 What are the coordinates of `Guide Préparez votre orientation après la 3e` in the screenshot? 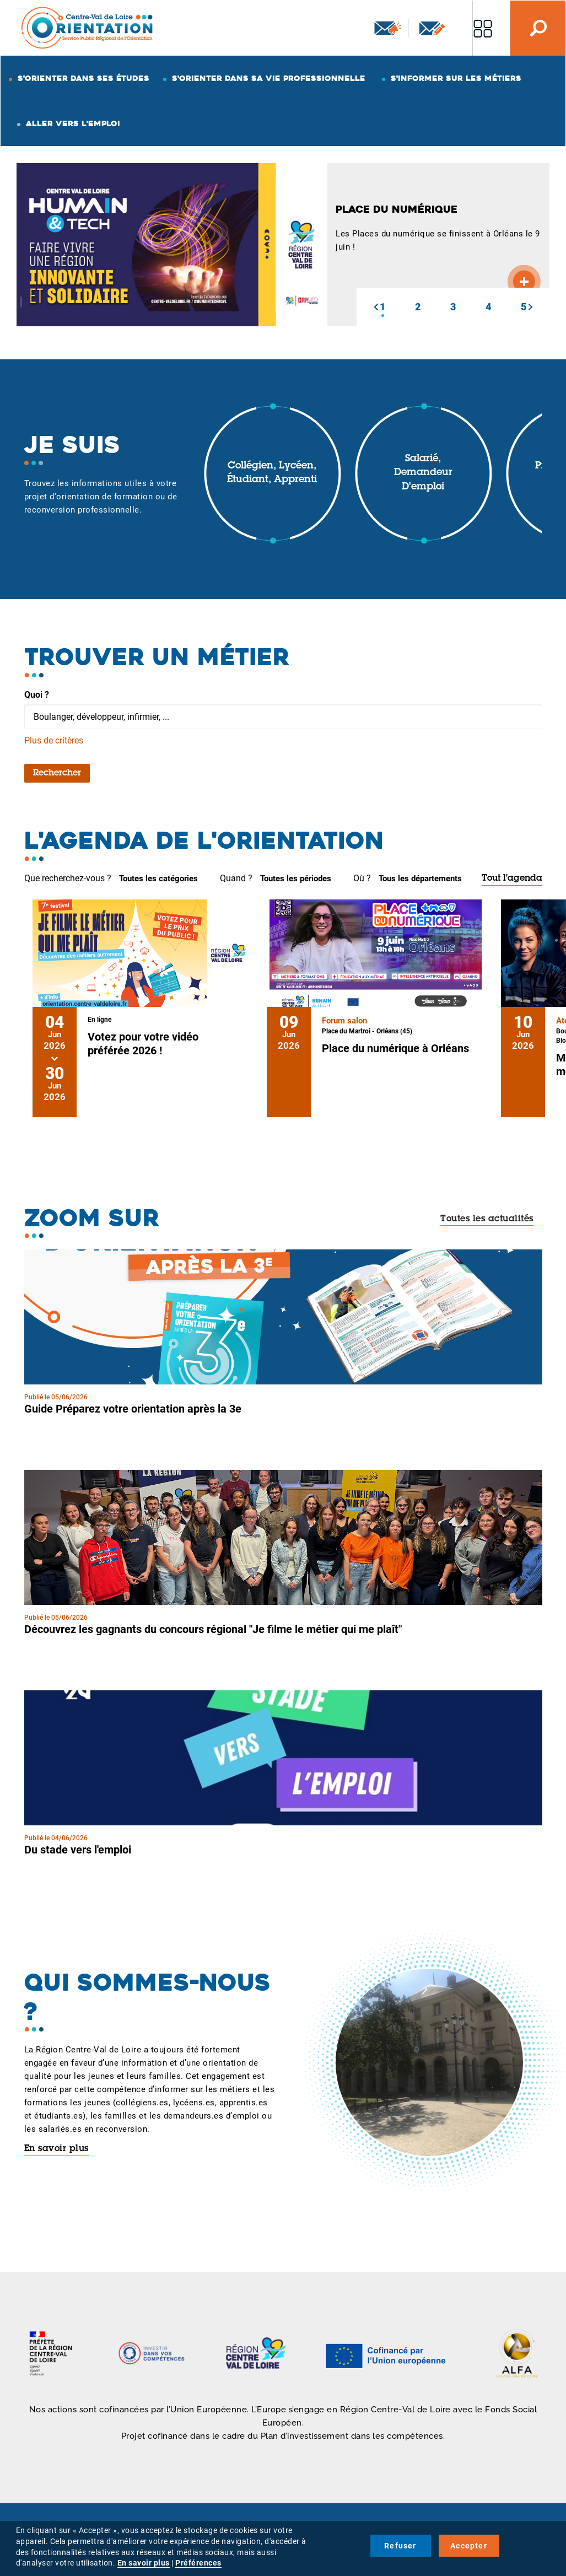 It's located at (132, 1408).